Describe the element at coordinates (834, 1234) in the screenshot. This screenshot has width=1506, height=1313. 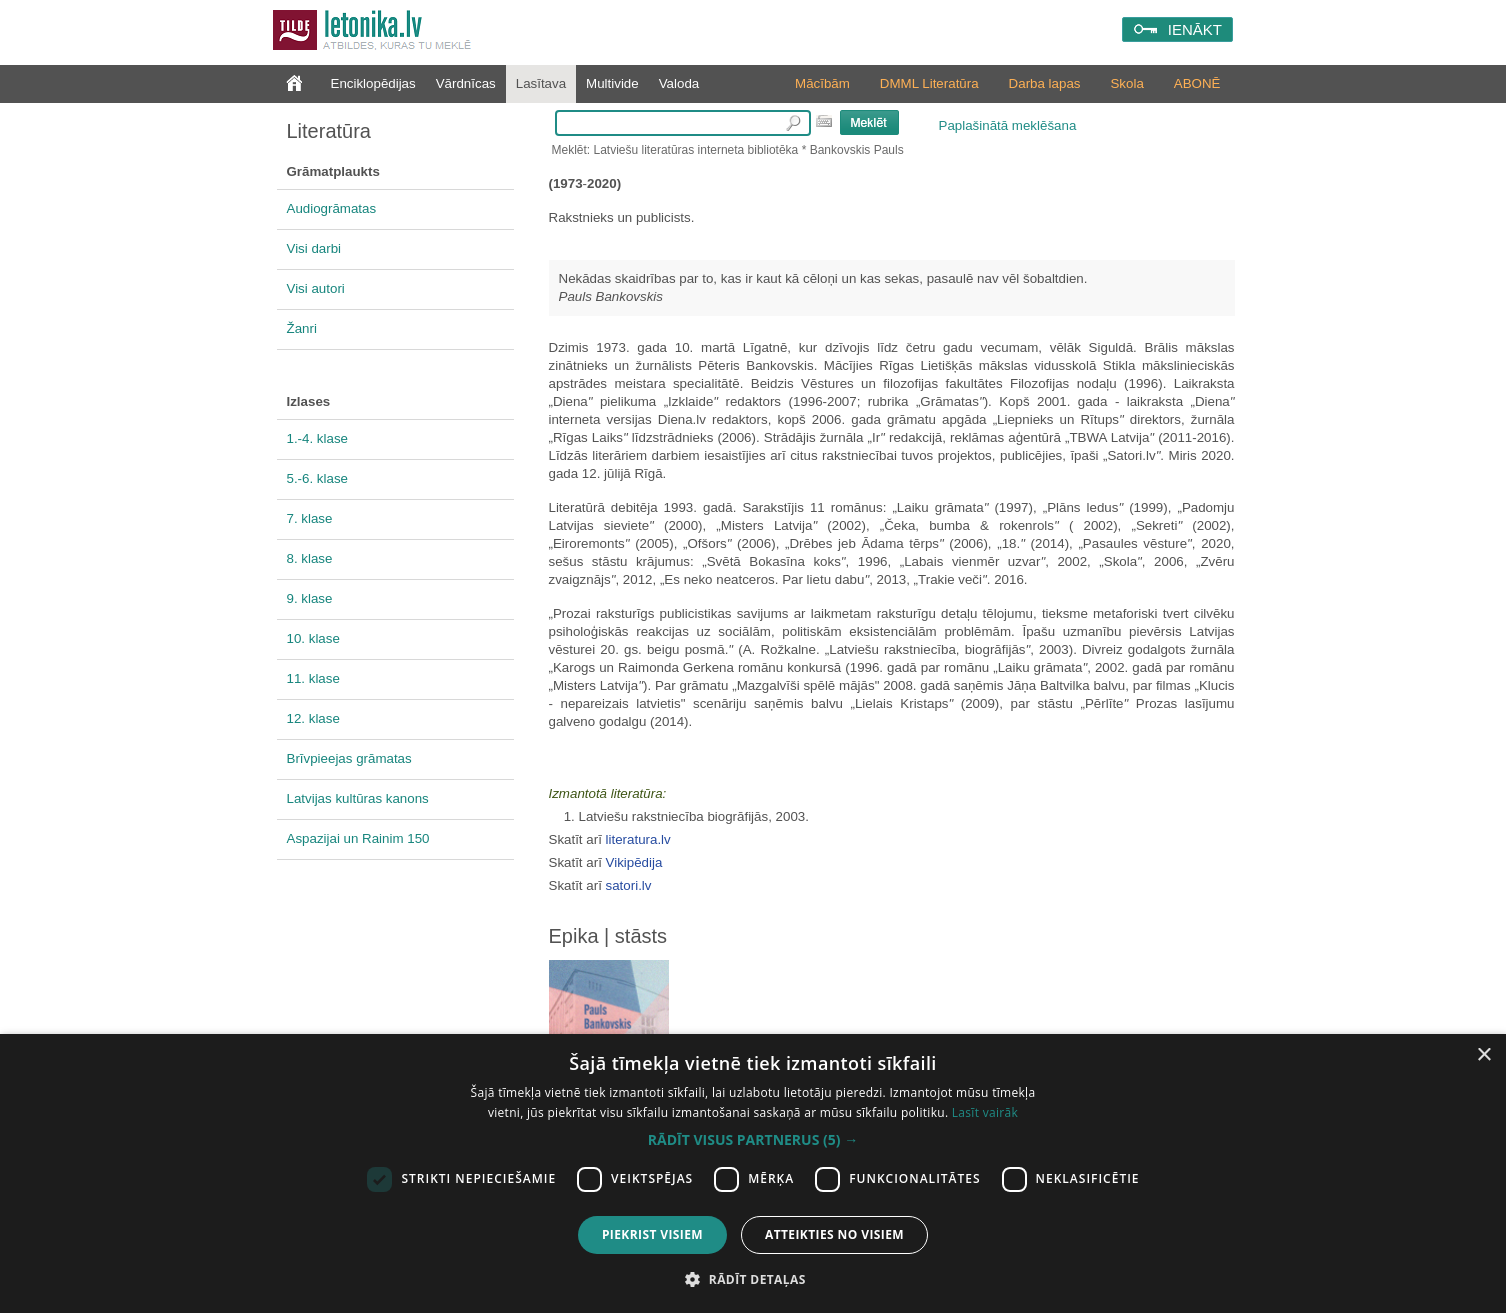
I see `Atteikties no visiem [button]` at that location.